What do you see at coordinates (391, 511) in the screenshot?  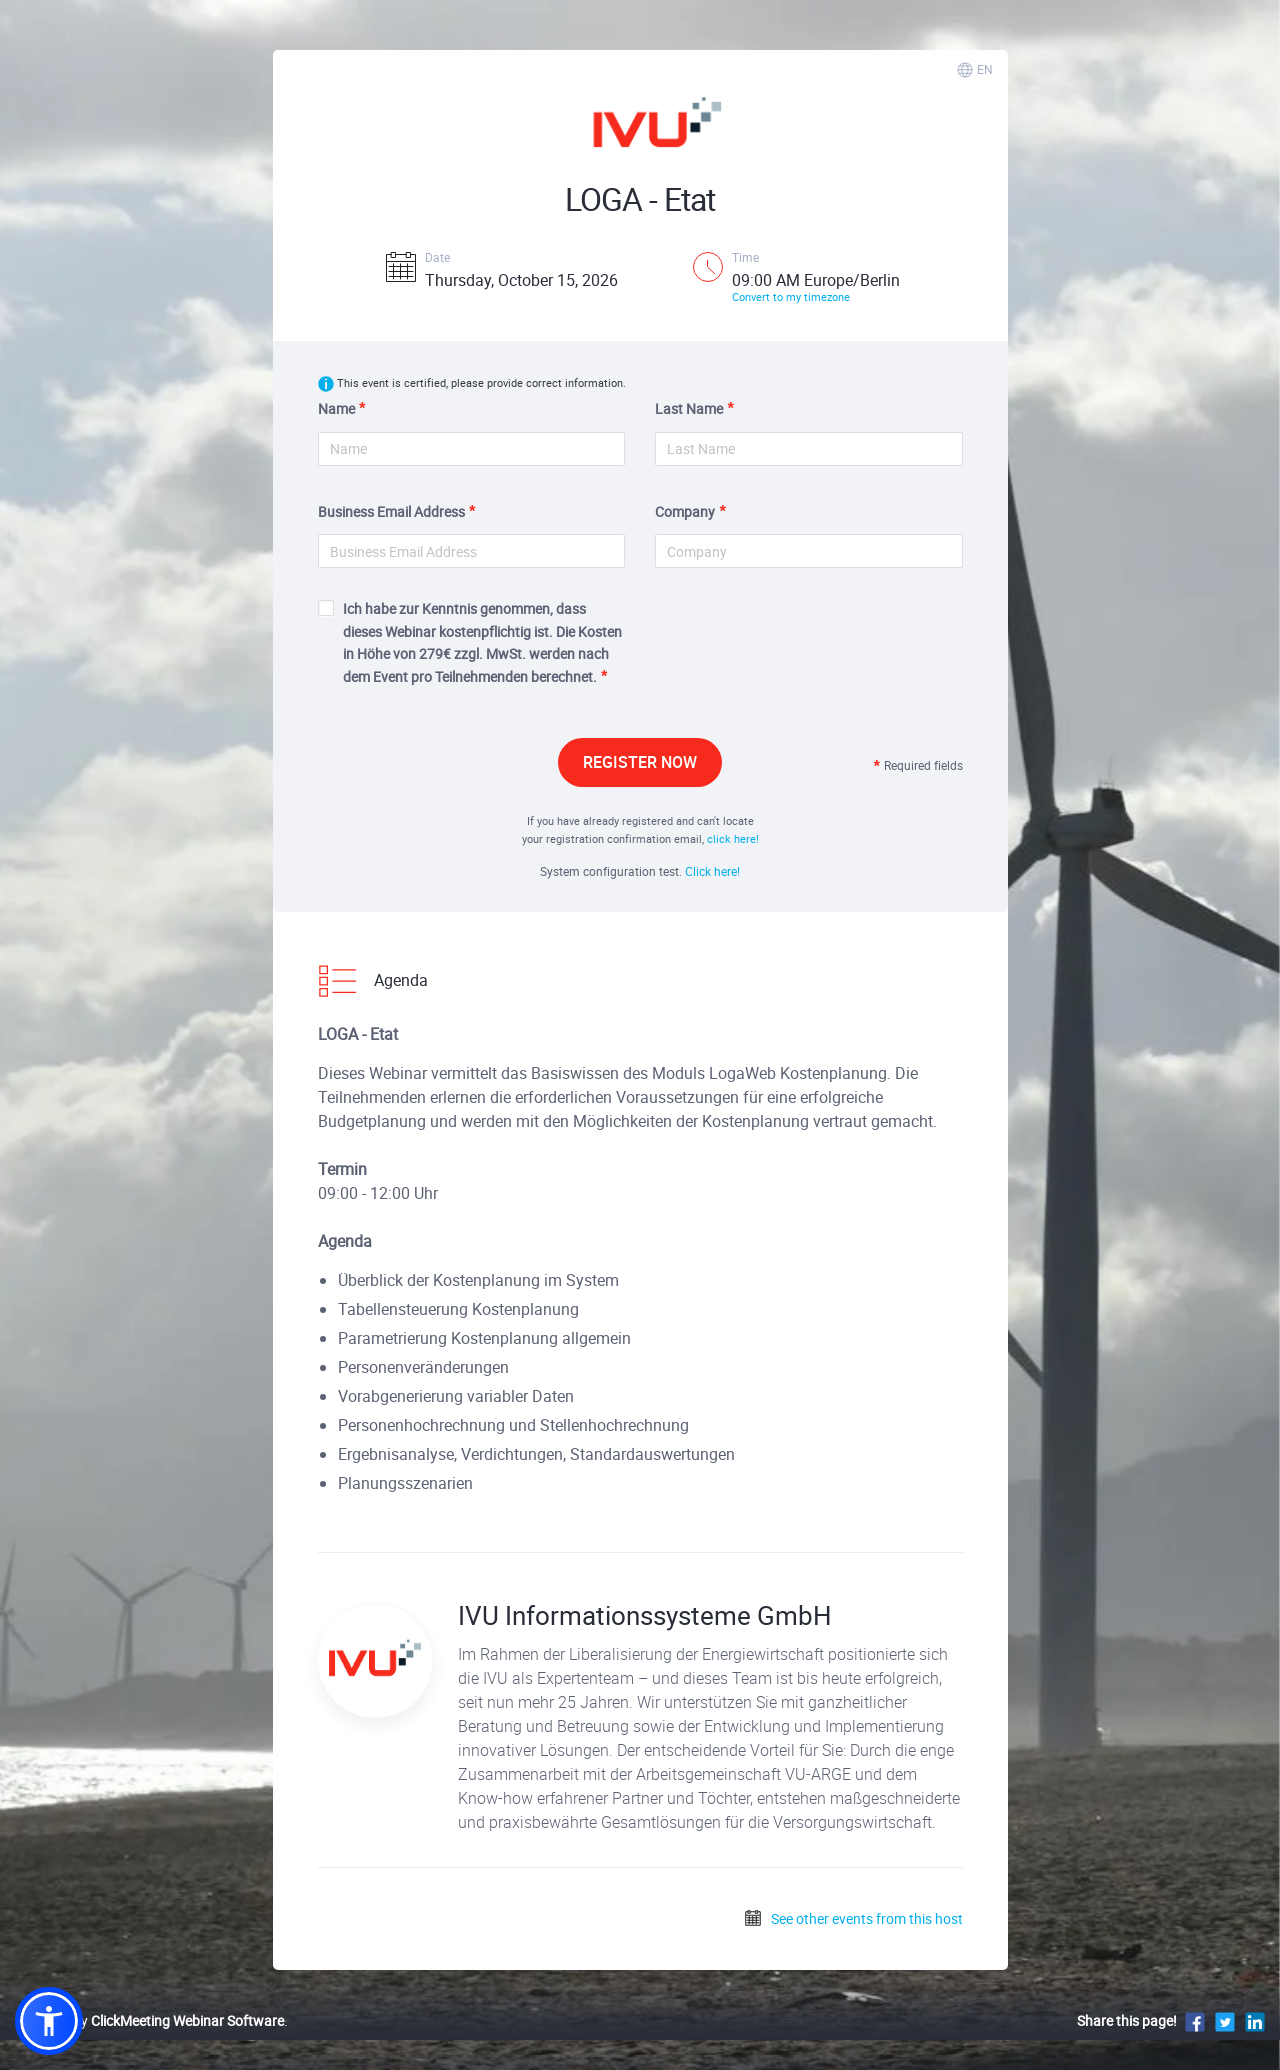 I see `Business Email Address` at bounding box center [391, 511].